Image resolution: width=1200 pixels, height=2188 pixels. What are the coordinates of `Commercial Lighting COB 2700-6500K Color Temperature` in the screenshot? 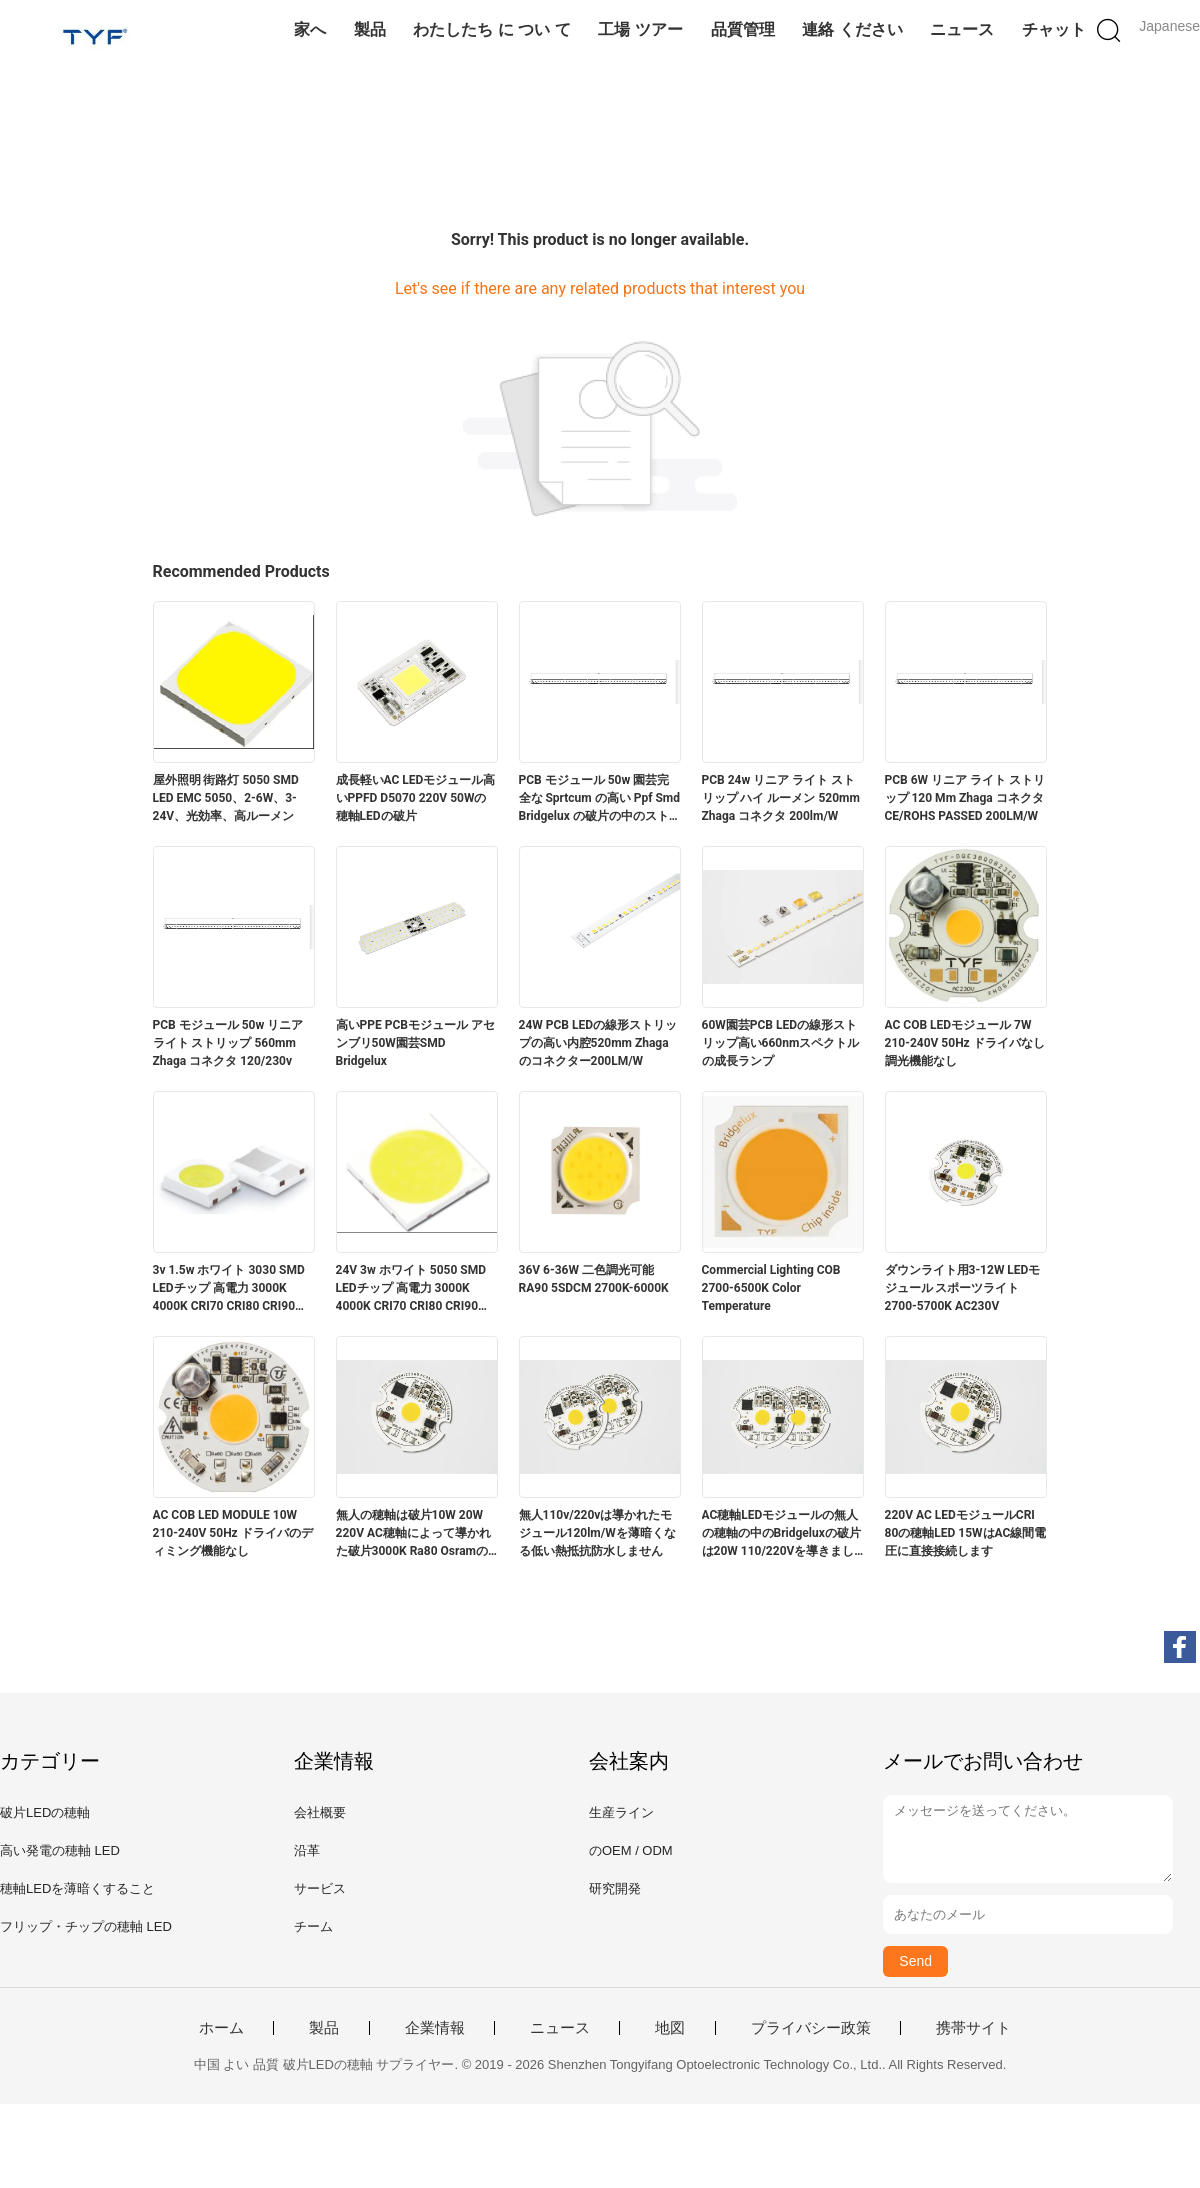 It's located at (771, 1288).